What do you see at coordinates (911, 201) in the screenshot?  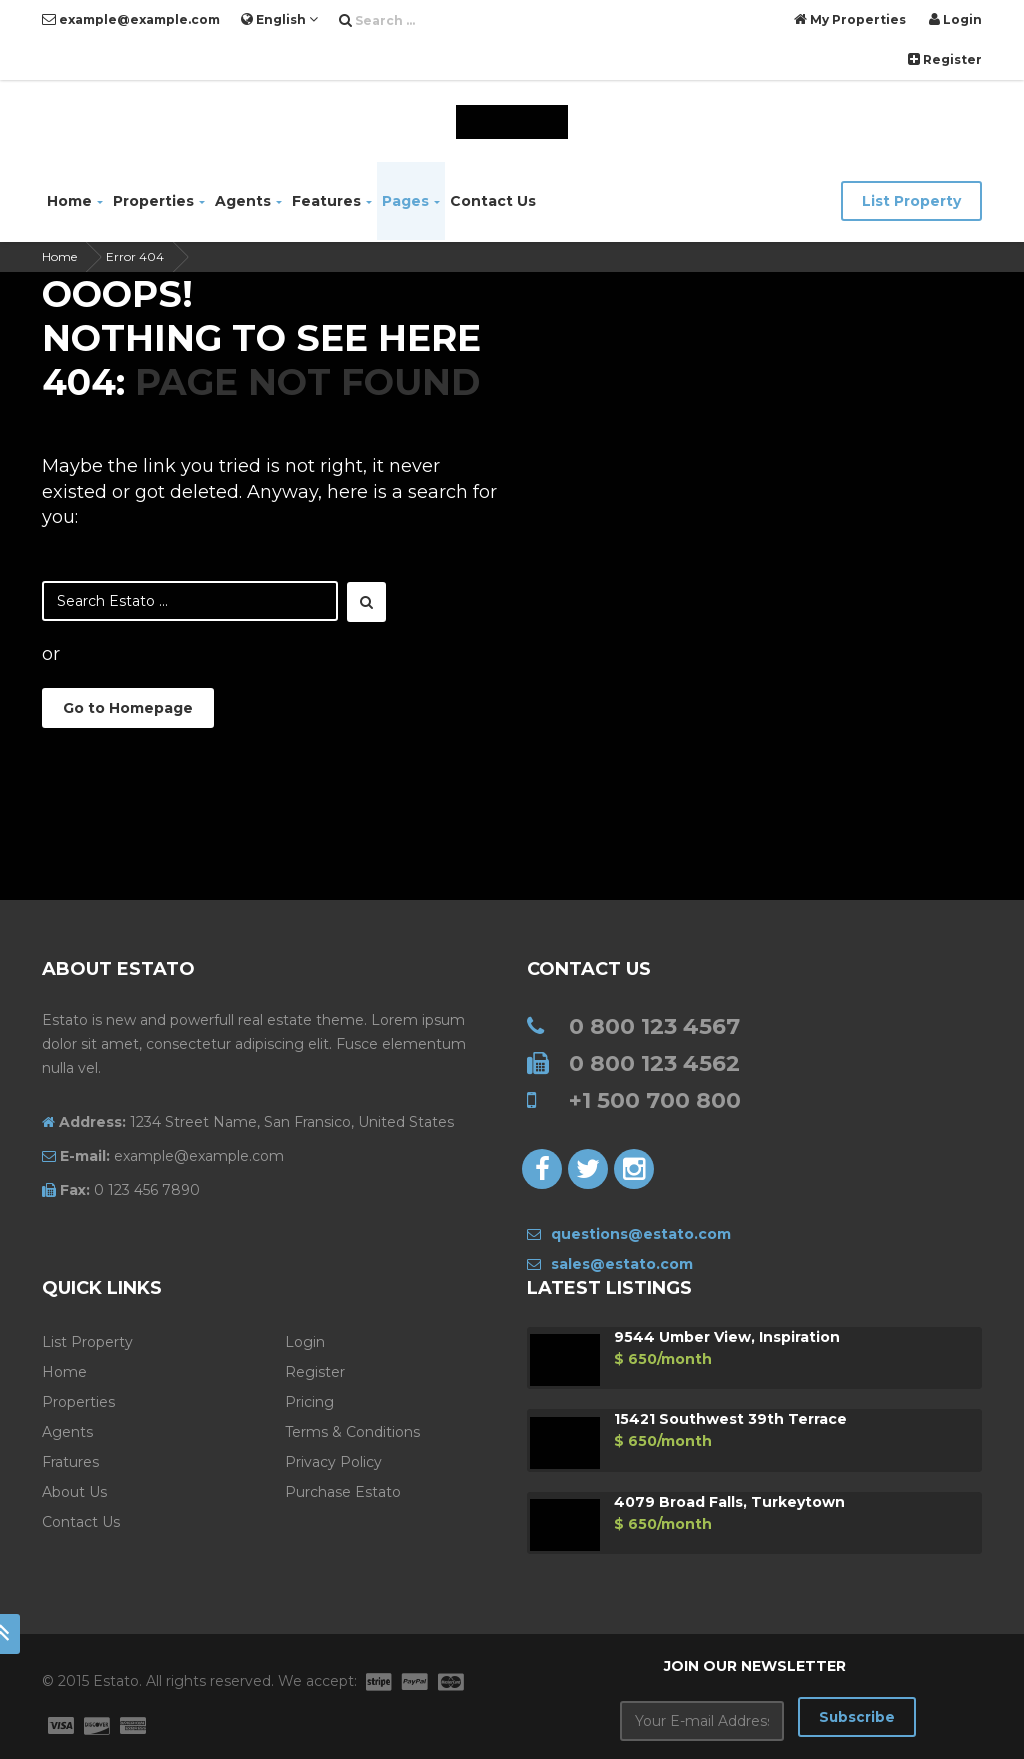 I see `List Property` at bounding box center [911, 201].